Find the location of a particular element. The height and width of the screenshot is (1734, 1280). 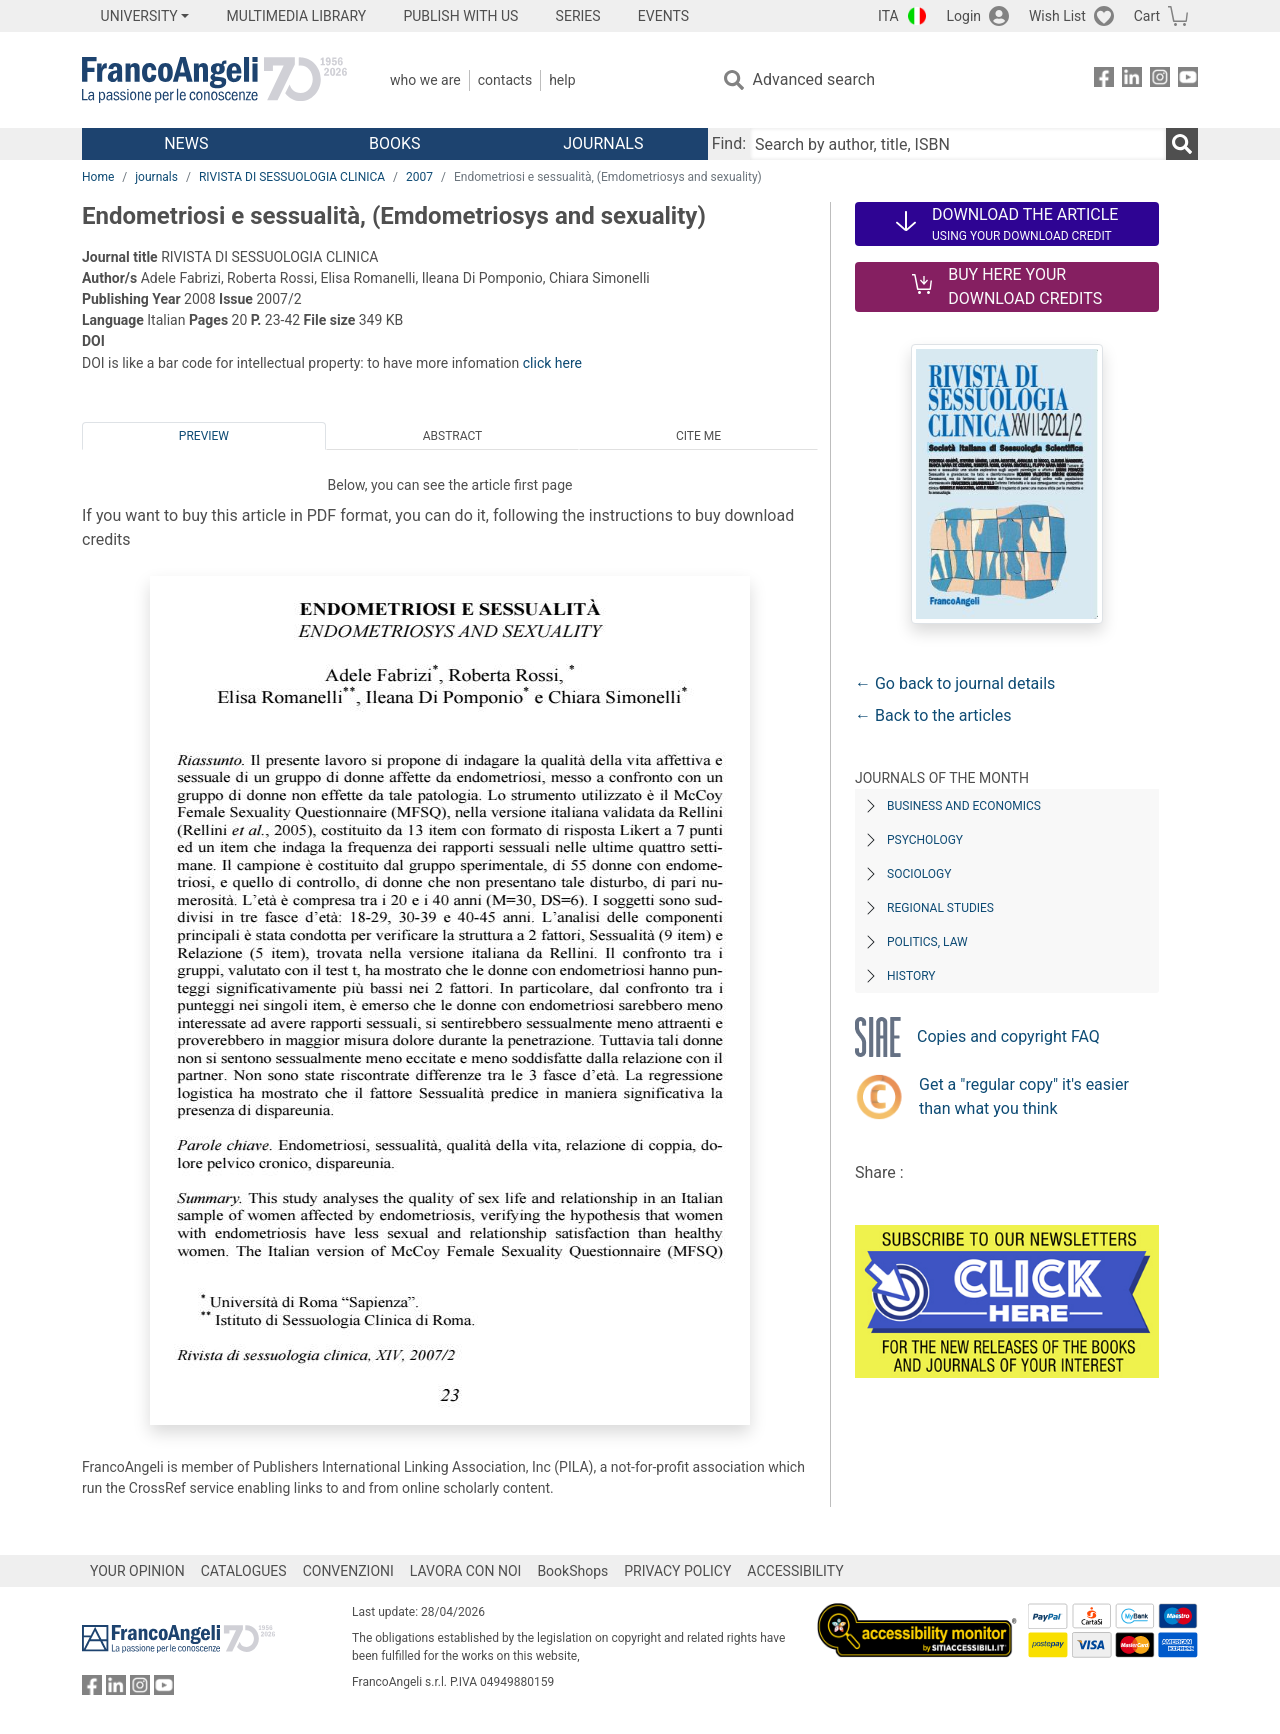

Abstract [tab] is located at coordinates (453, 436).